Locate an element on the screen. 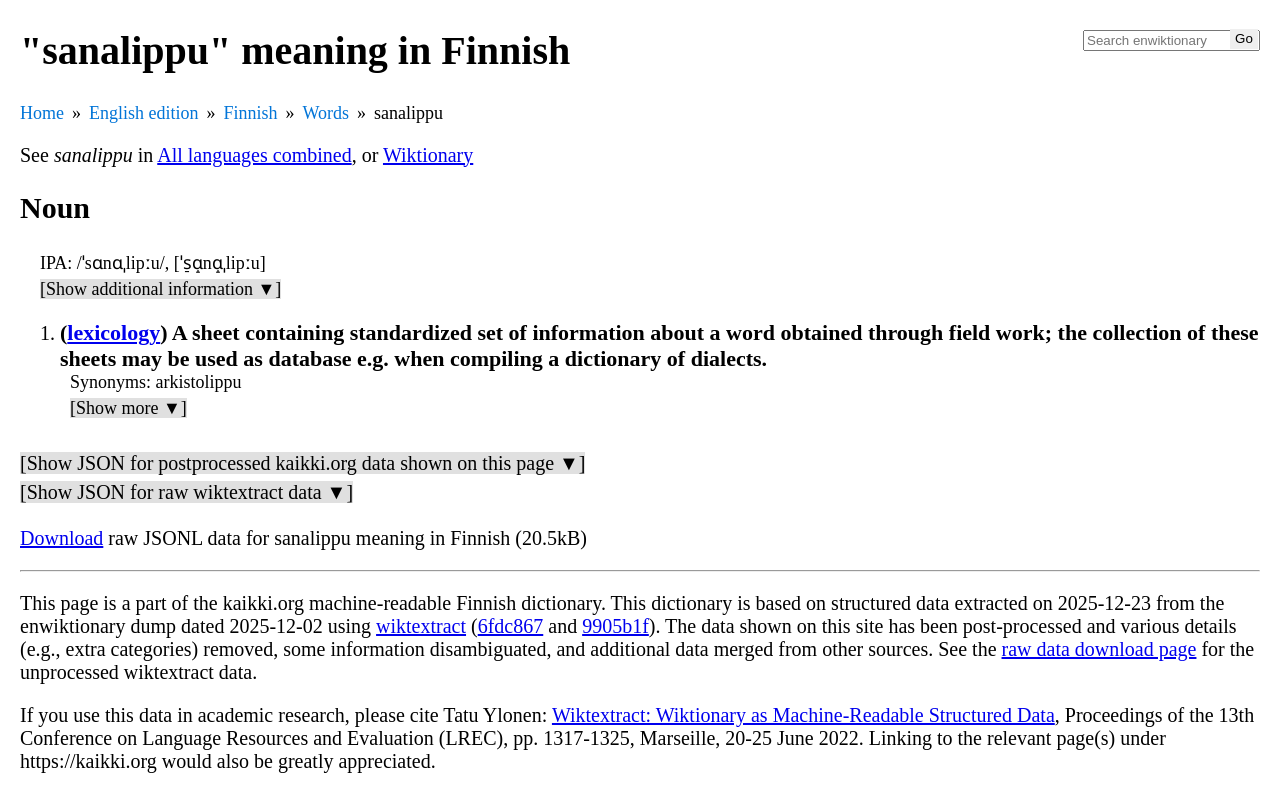 The image size is (1280, 793). All languages combined is located at coordinates (254, 155).